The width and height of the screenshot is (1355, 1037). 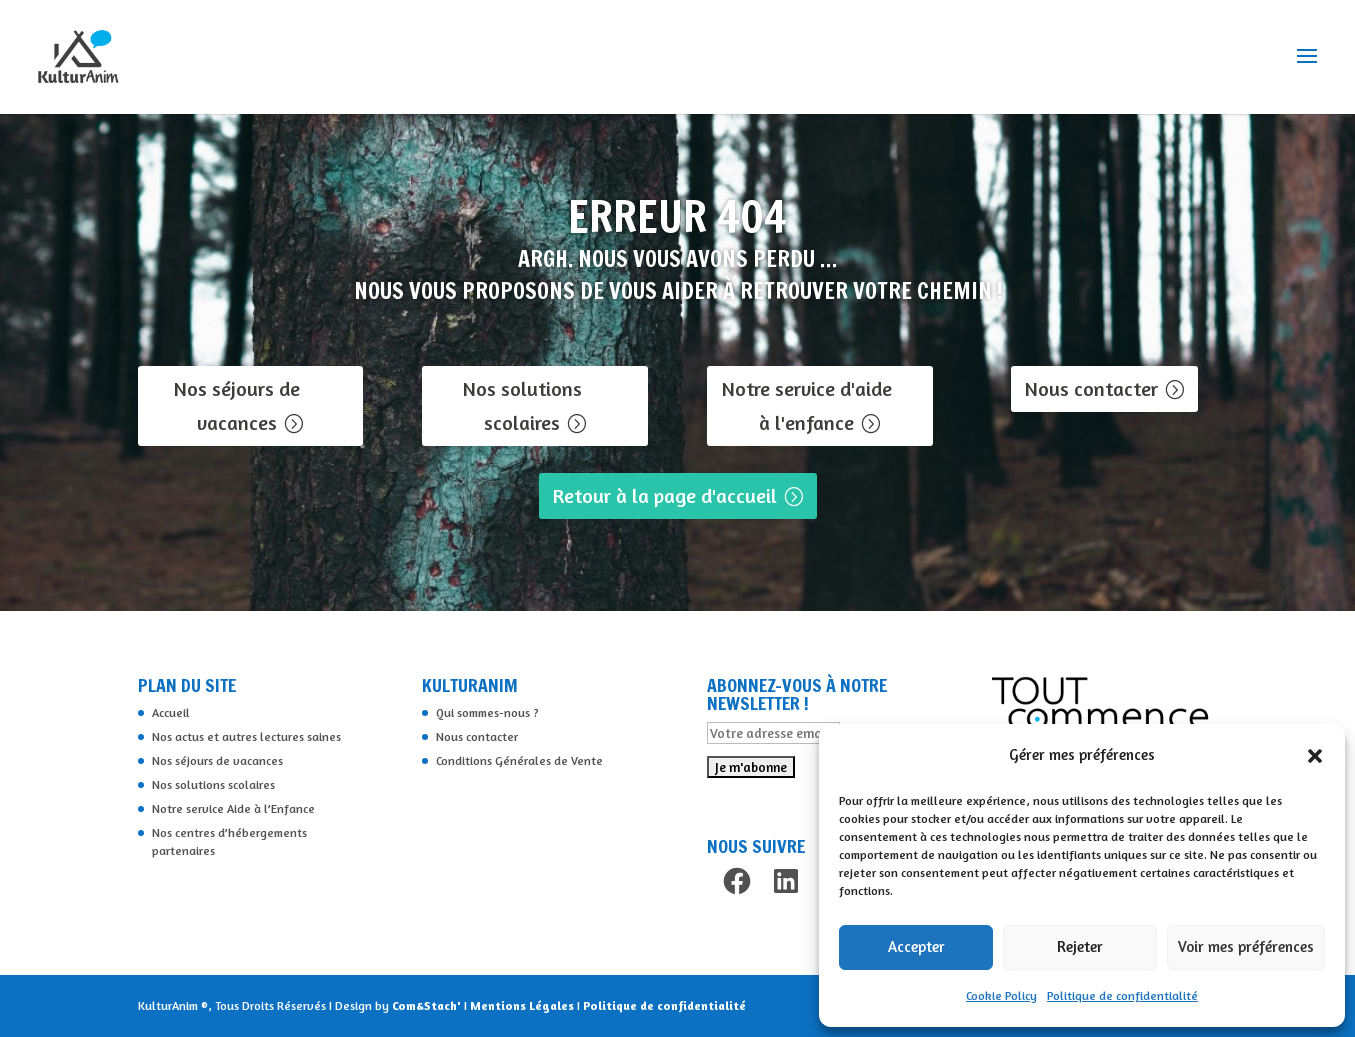 What do you see at coordinates (807, 405) in the screenshot?
I see `Notre service d'aide à l'enfance` at bounding box center [807, 405].